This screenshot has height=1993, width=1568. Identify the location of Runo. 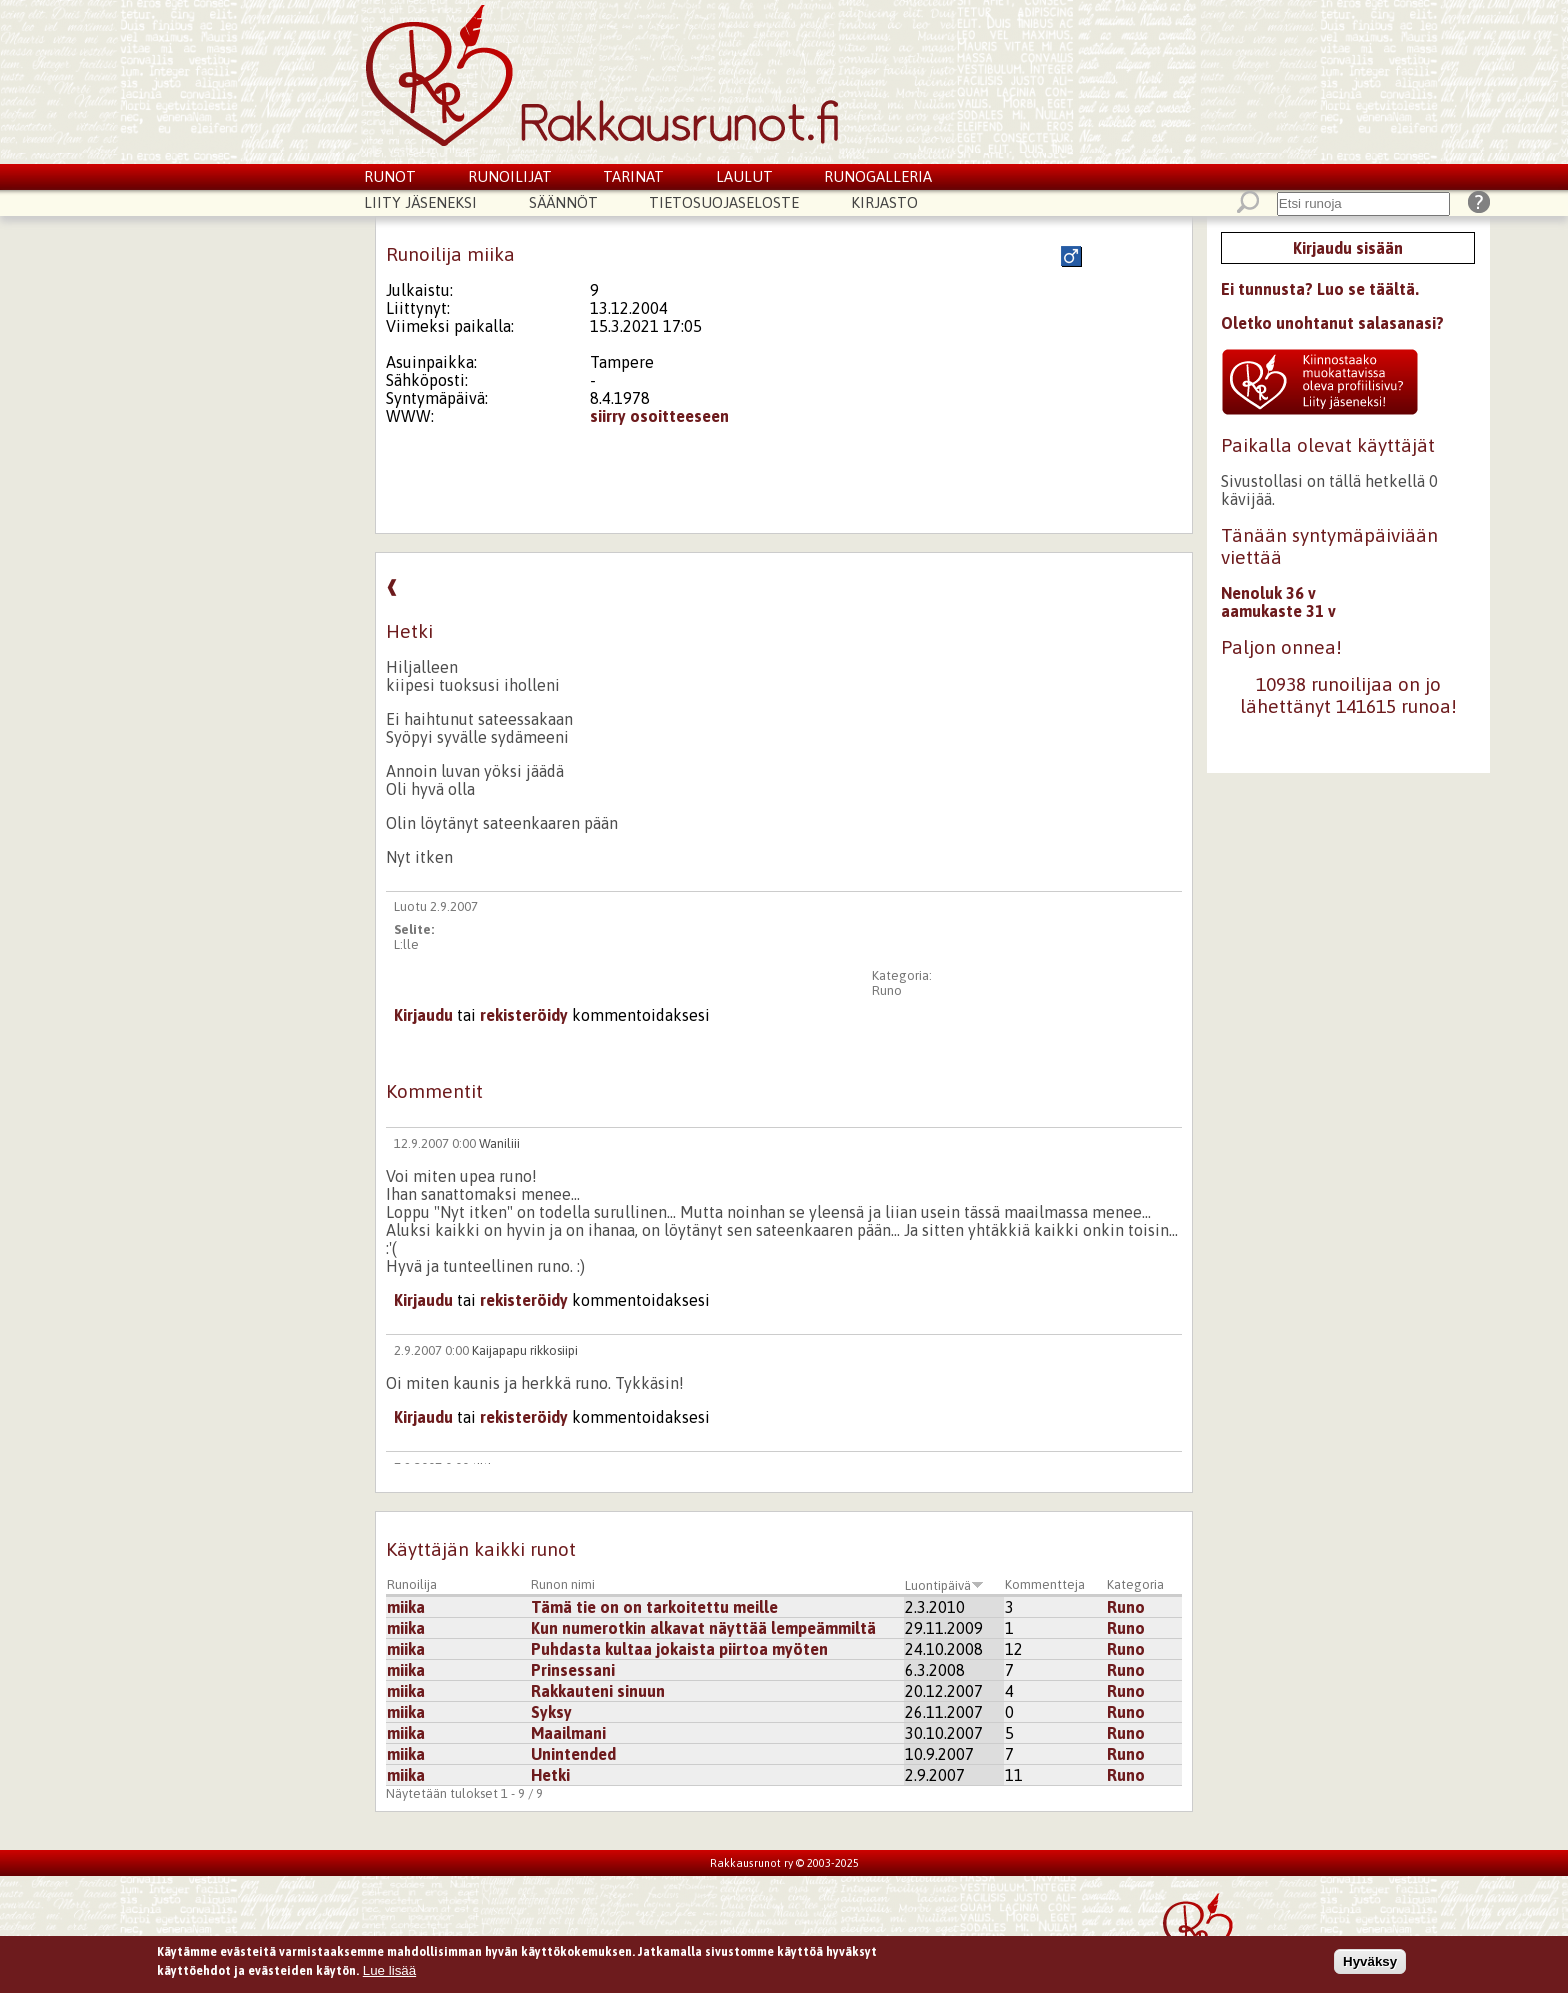
(887, 990).